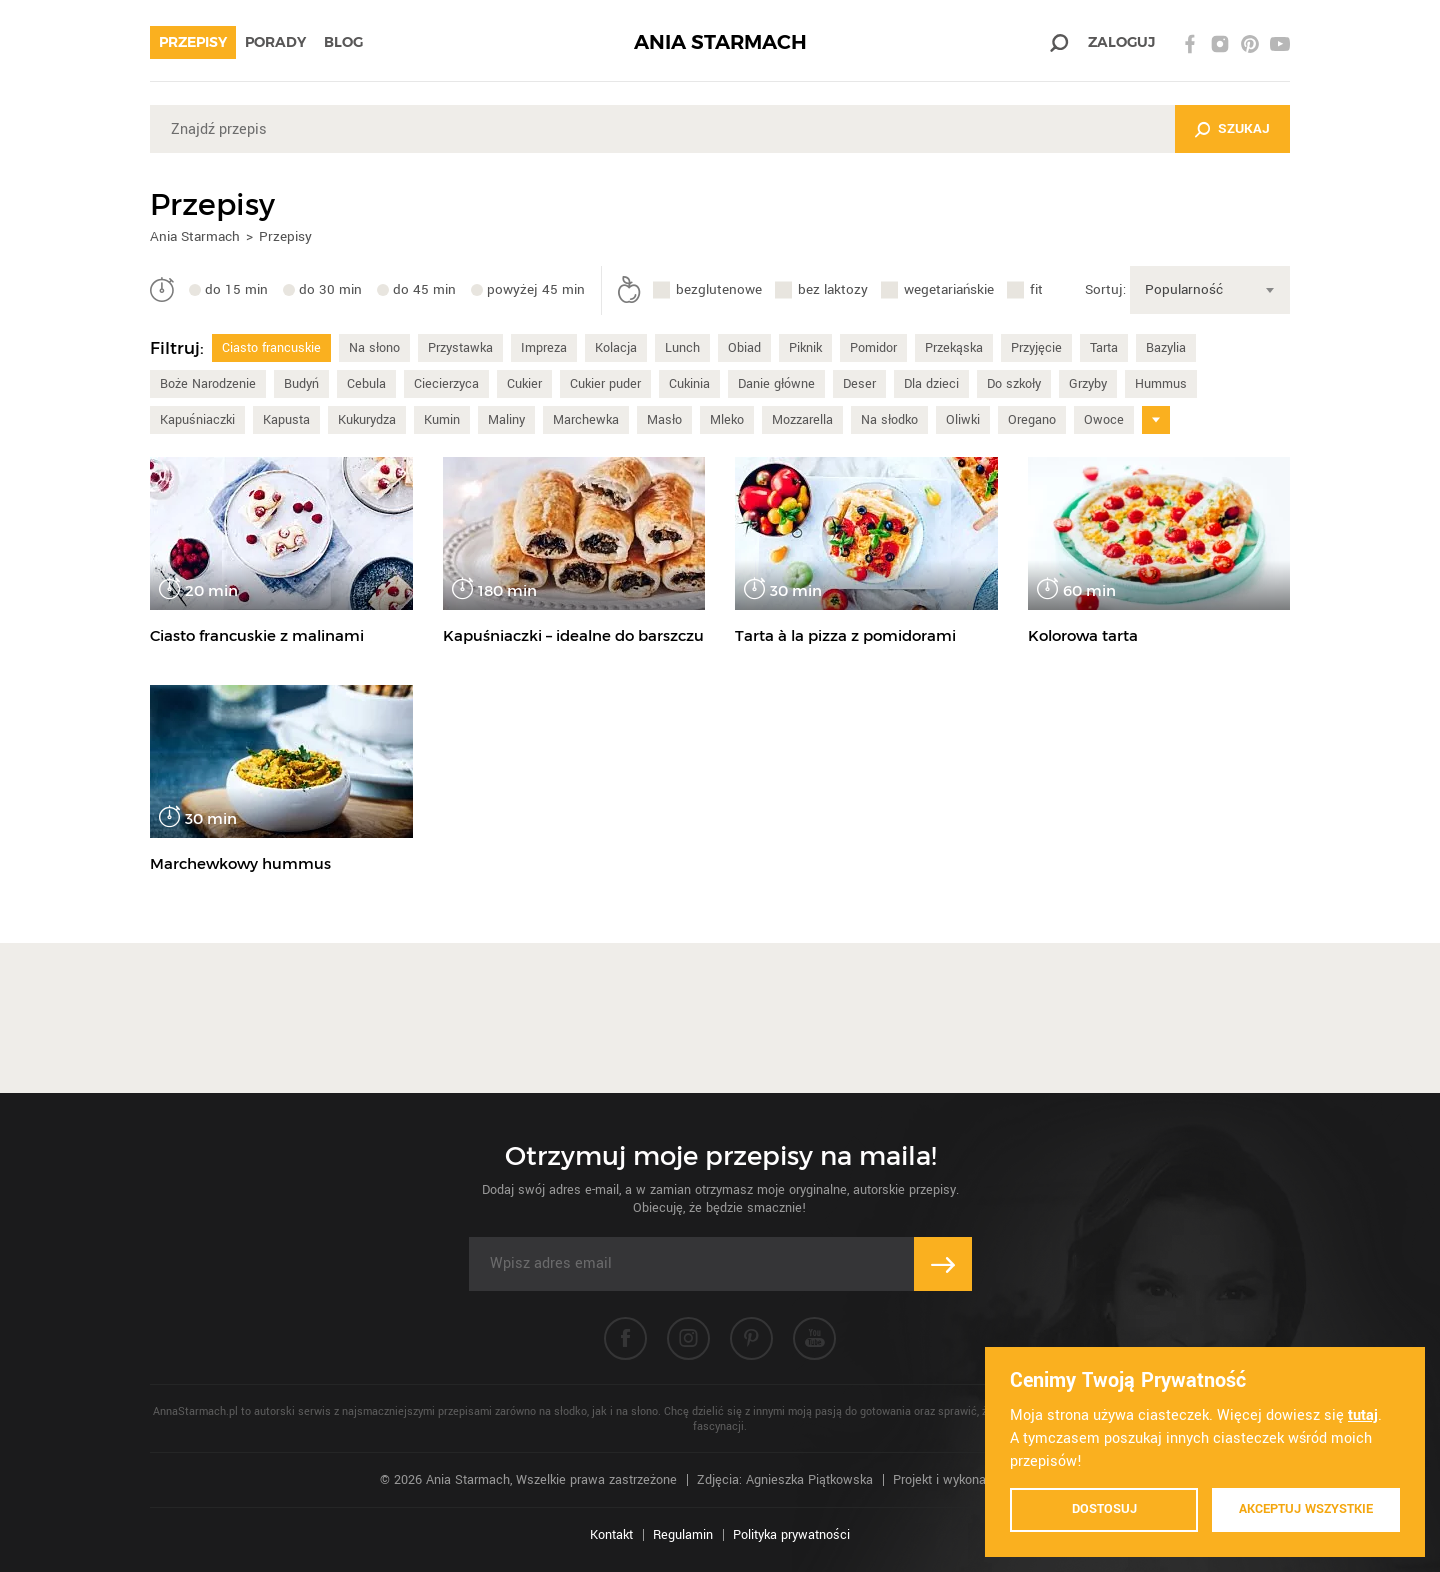  What do you see at coordinates (1032, 420) in the screenshot?
I see `Oregano` at bounding box center [1032, 420].